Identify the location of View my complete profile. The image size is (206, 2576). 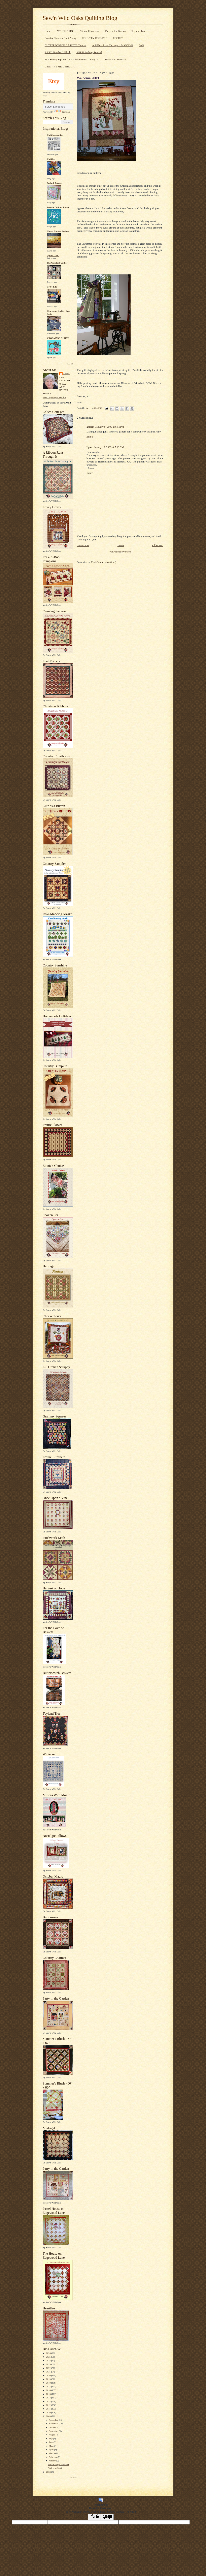
(54, 397).